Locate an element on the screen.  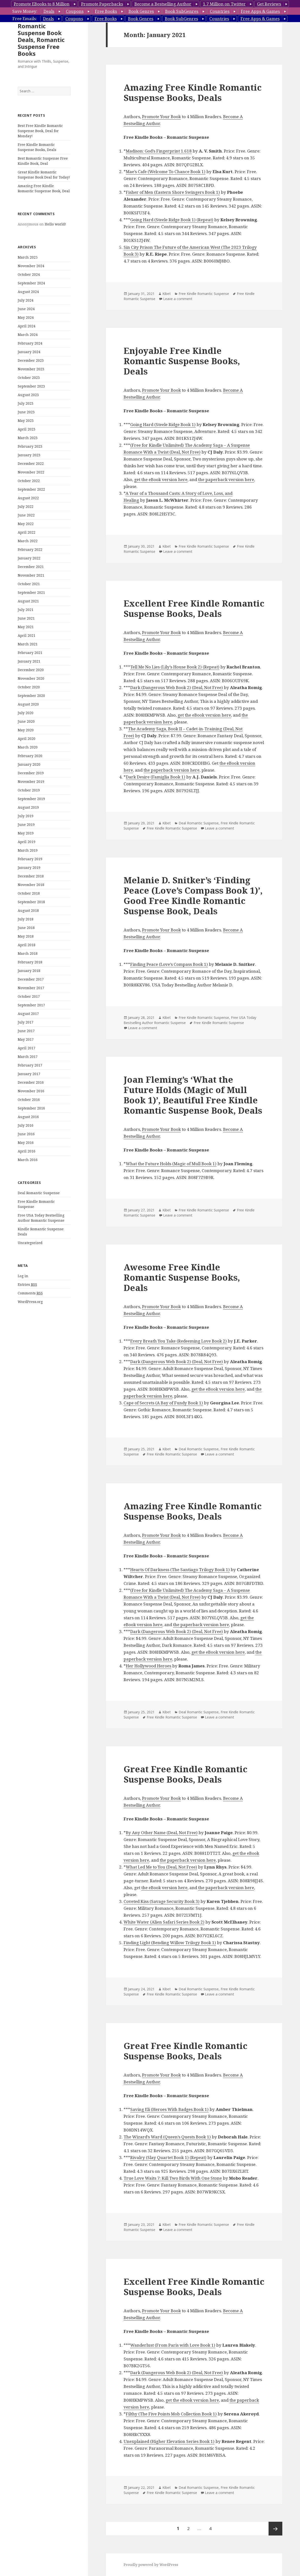
Hello world! is located at coordinates (55, 224).